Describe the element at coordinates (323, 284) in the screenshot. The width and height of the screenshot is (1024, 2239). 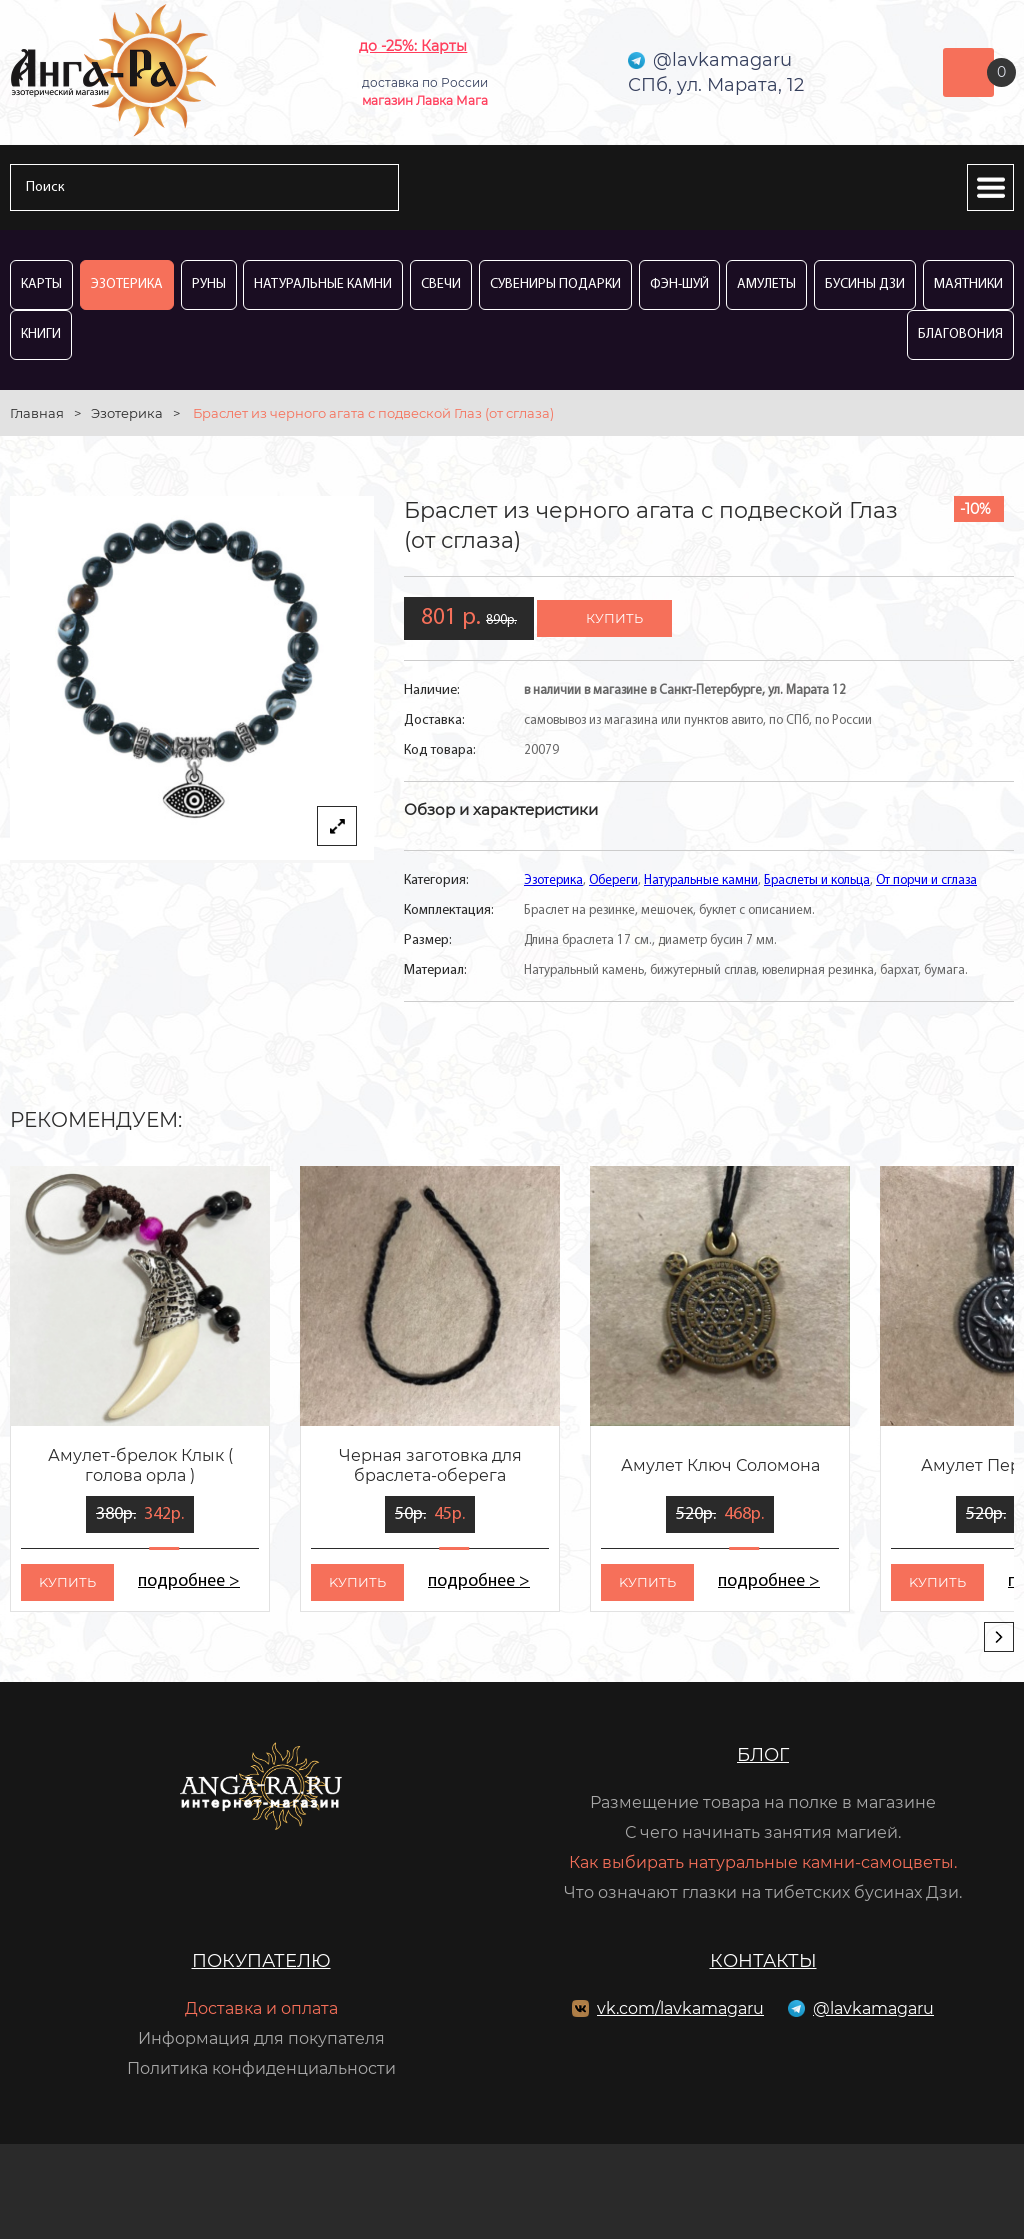
I see `Натуральные камни` at that location.